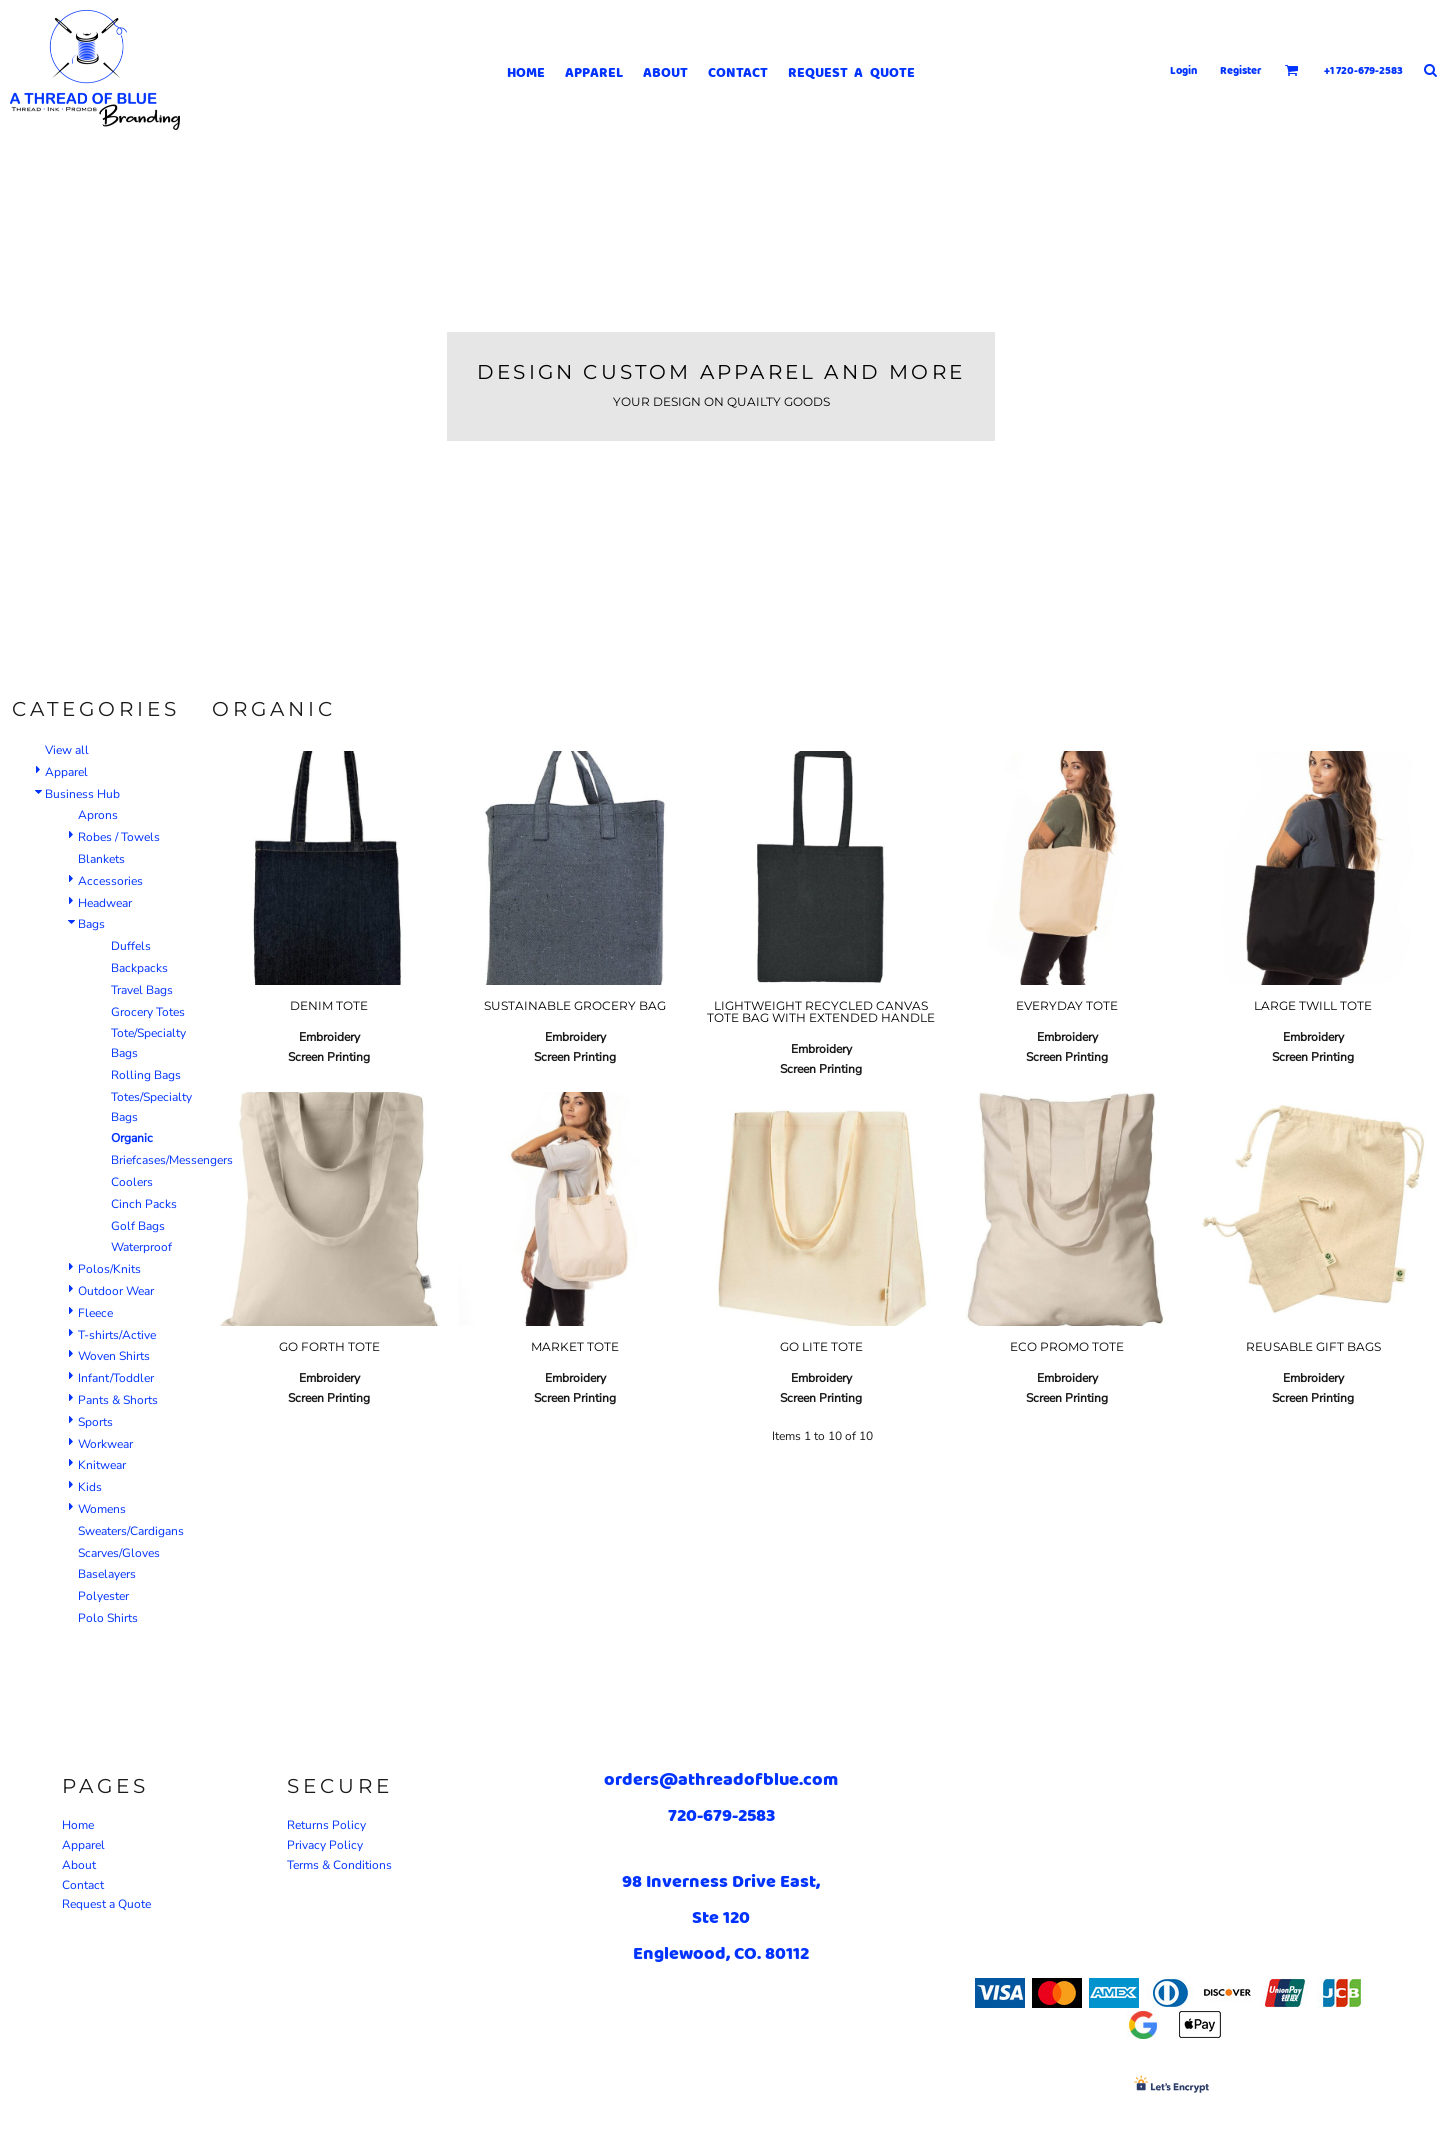 This screenshot has height=2152, width=1442. I want to click on Blankets, so click(101, 859).